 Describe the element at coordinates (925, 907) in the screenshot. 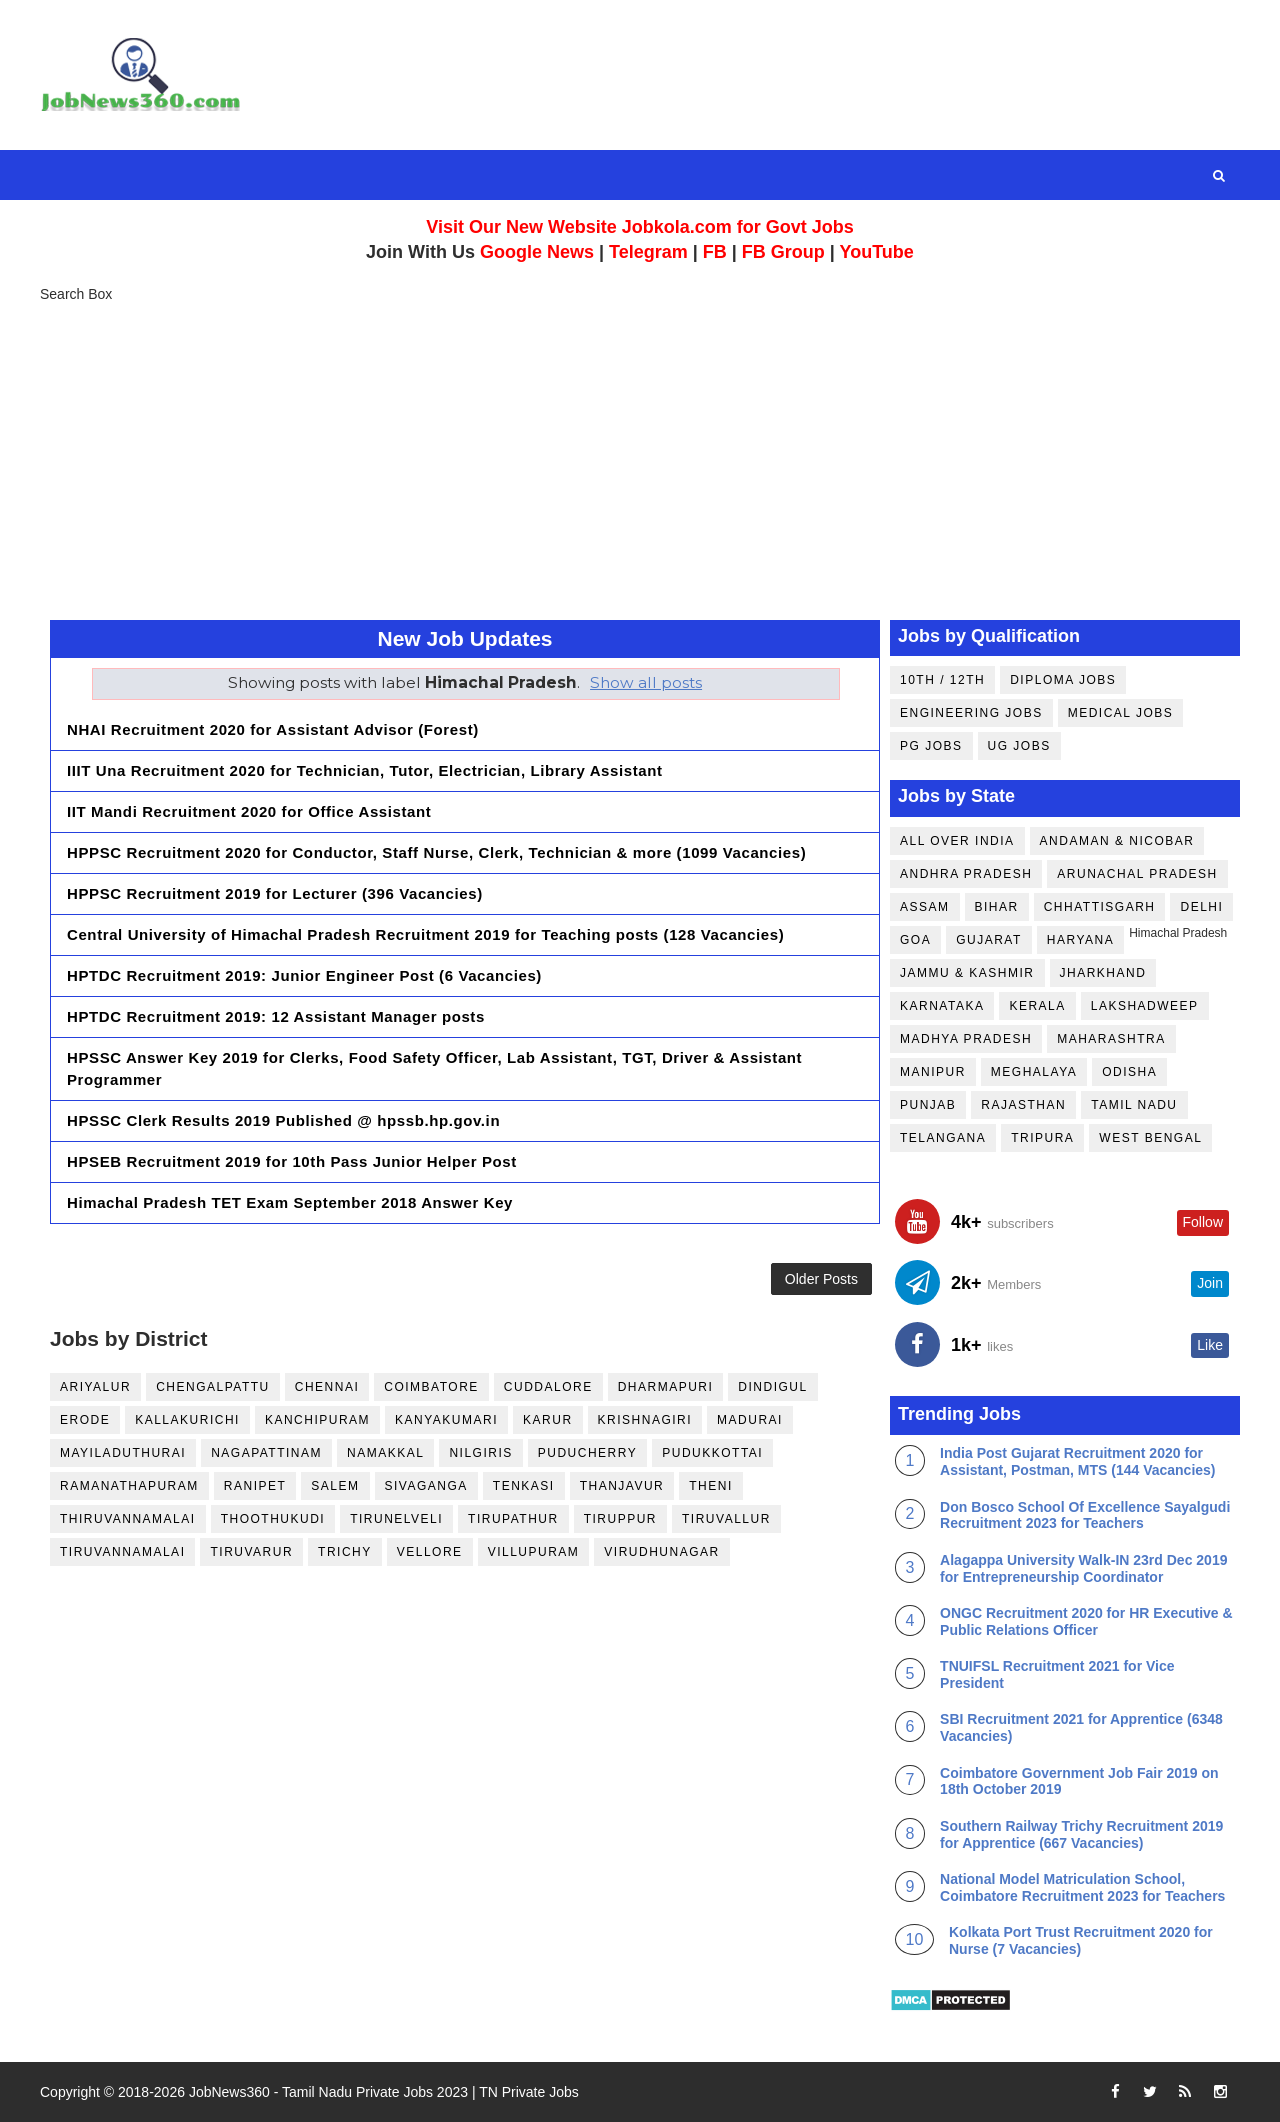

I see `Assam` at that location.